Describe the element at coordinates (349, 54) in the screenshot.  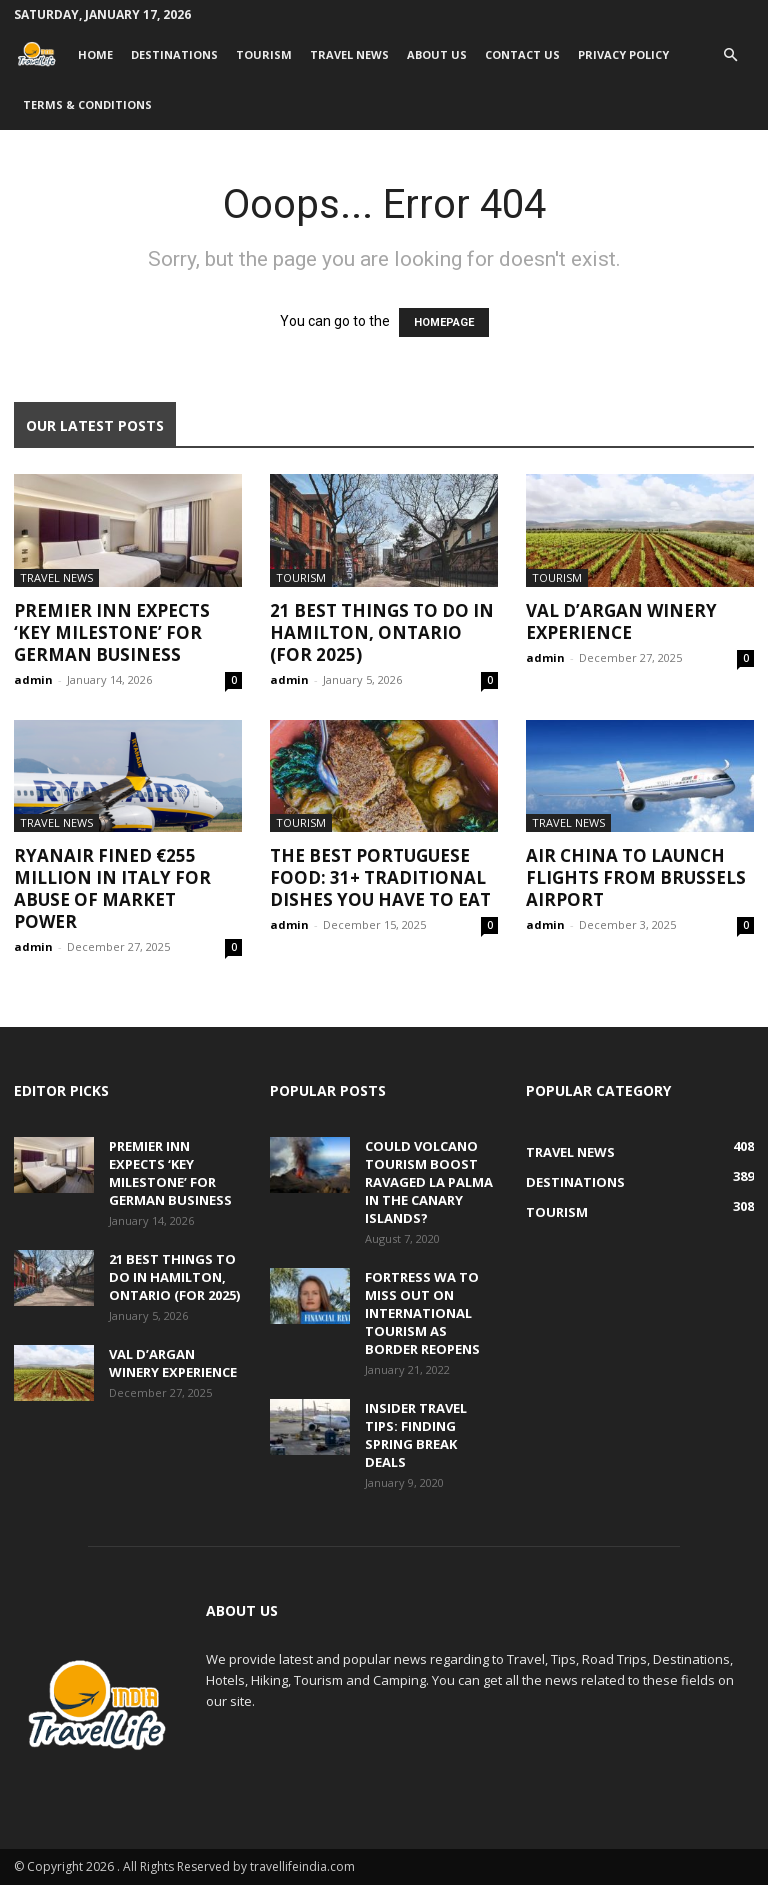
I see `Travel News` at that location.